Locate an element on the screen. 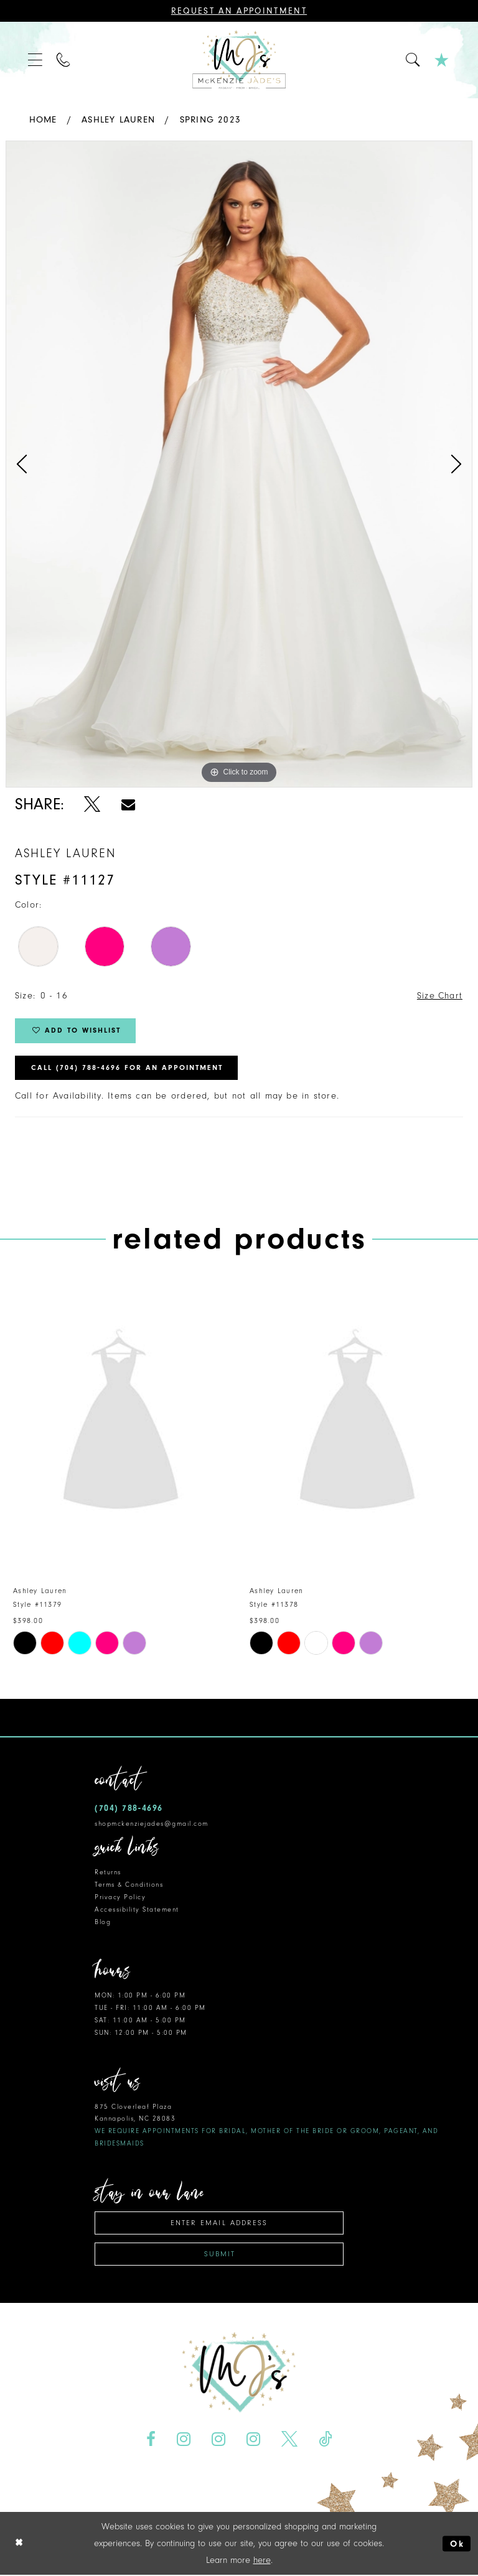 Image resolution: width=478 pixels, height=2576 pixels. [McKenzie Jade's] is located at coordinates (239, 60).